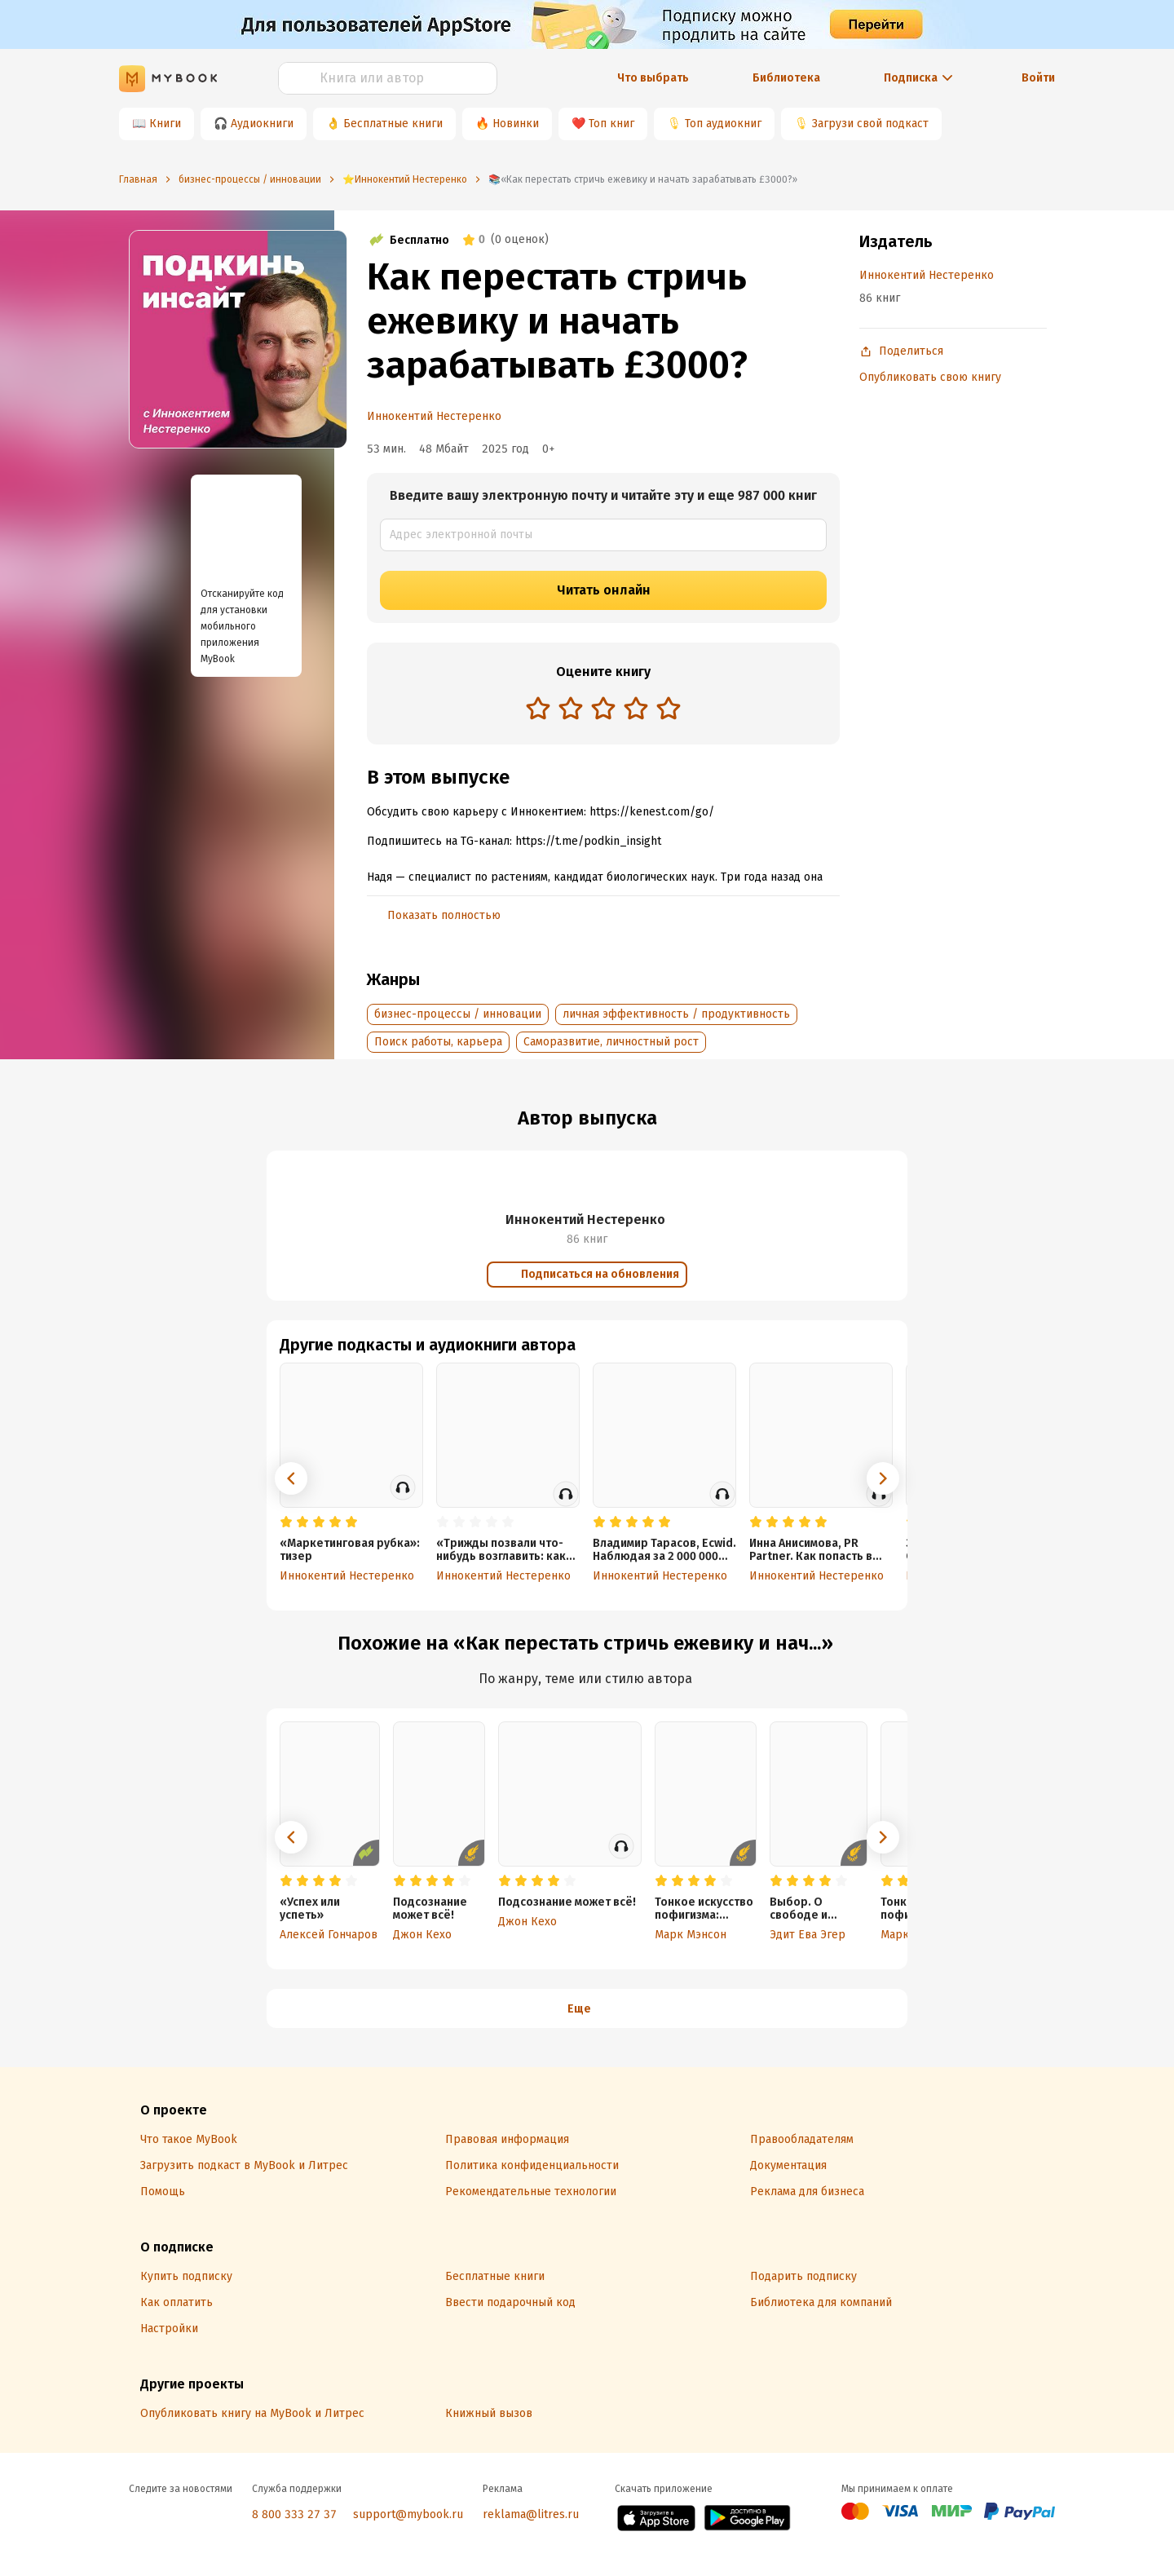 The height and width of the screenshot is (2576, 1174). What do you see at coordinates (603, 710) in the screenshot?
I see `[radiogroup]` at bounding box center [603, 710].